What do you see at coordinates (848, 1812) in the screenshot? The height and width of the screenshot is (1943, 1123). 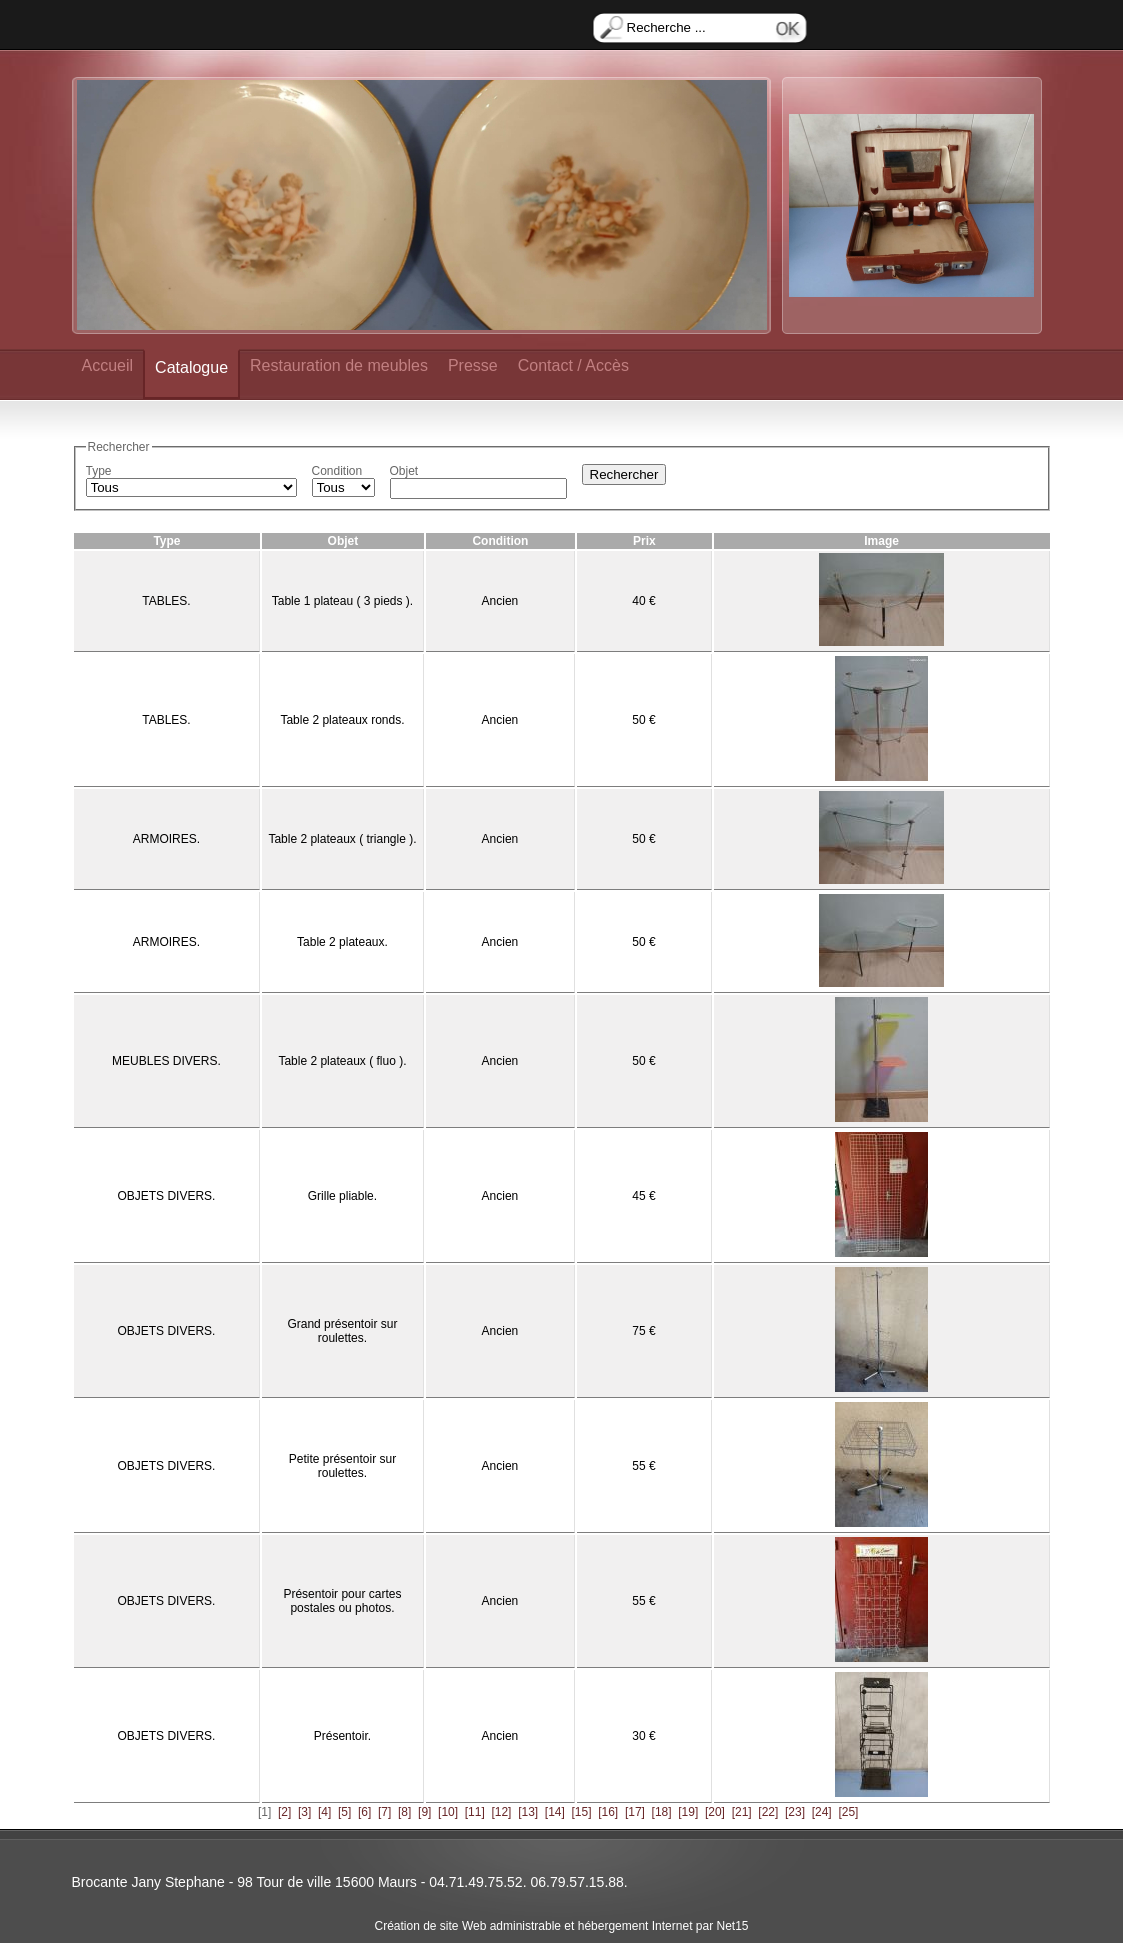 I see `[25]` at bounding box center [848, 1812].